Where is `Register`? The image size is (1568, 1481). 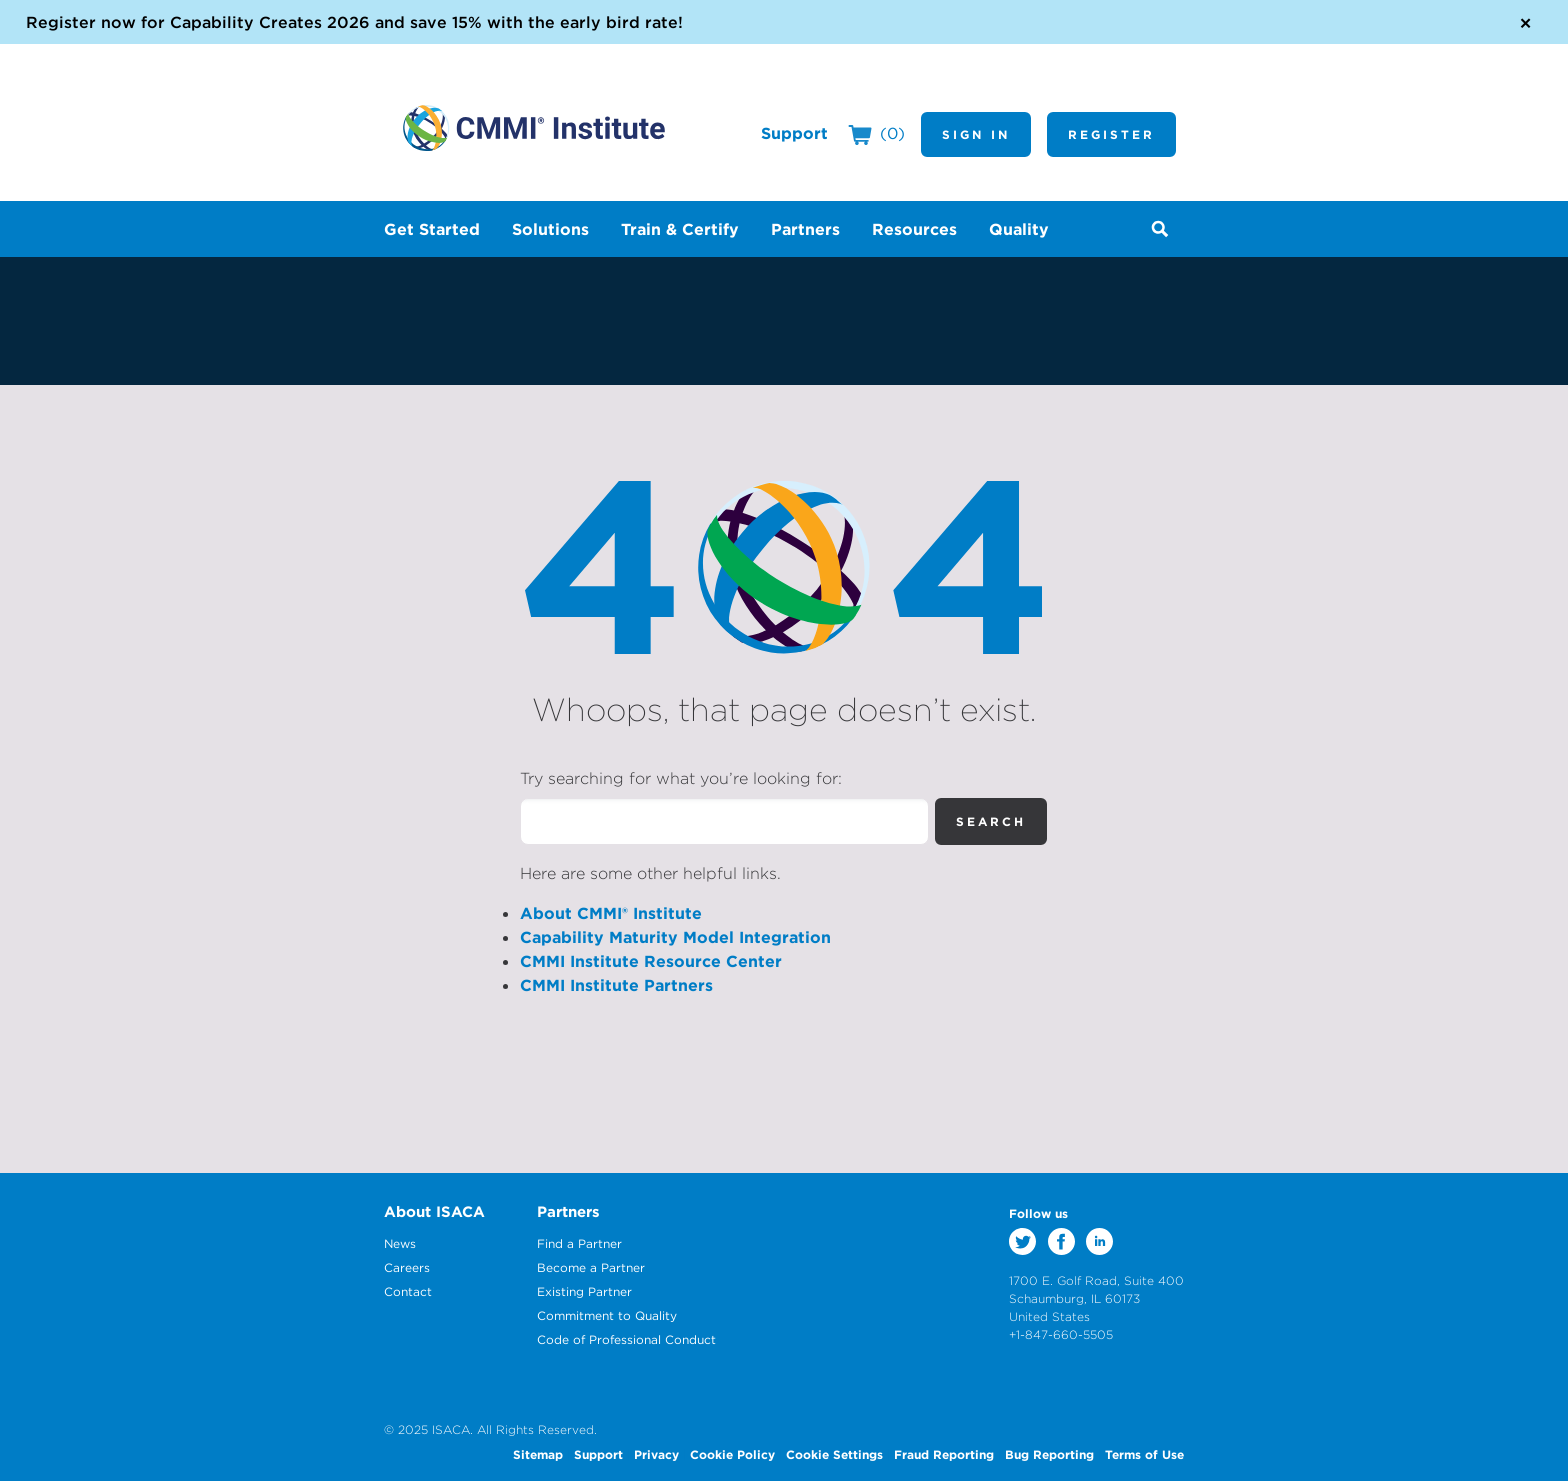 Register is located at coordinates (1111, 134).